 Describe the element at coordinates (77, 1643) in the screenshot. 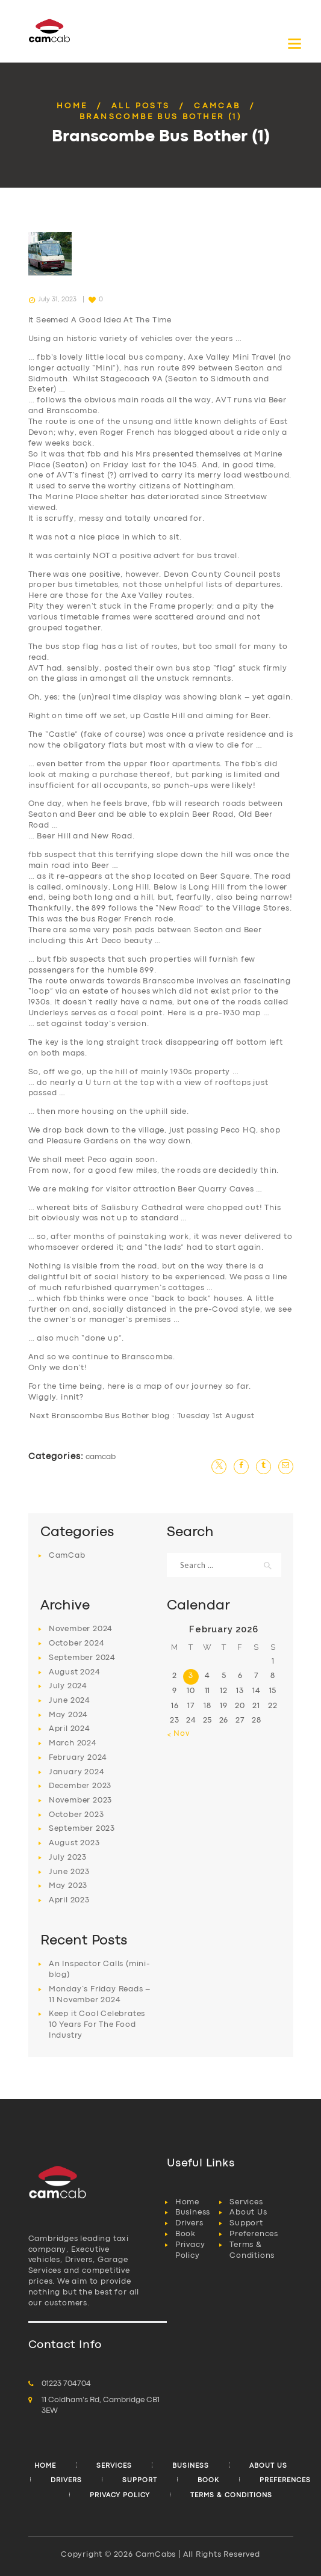

I see `October` at that location.